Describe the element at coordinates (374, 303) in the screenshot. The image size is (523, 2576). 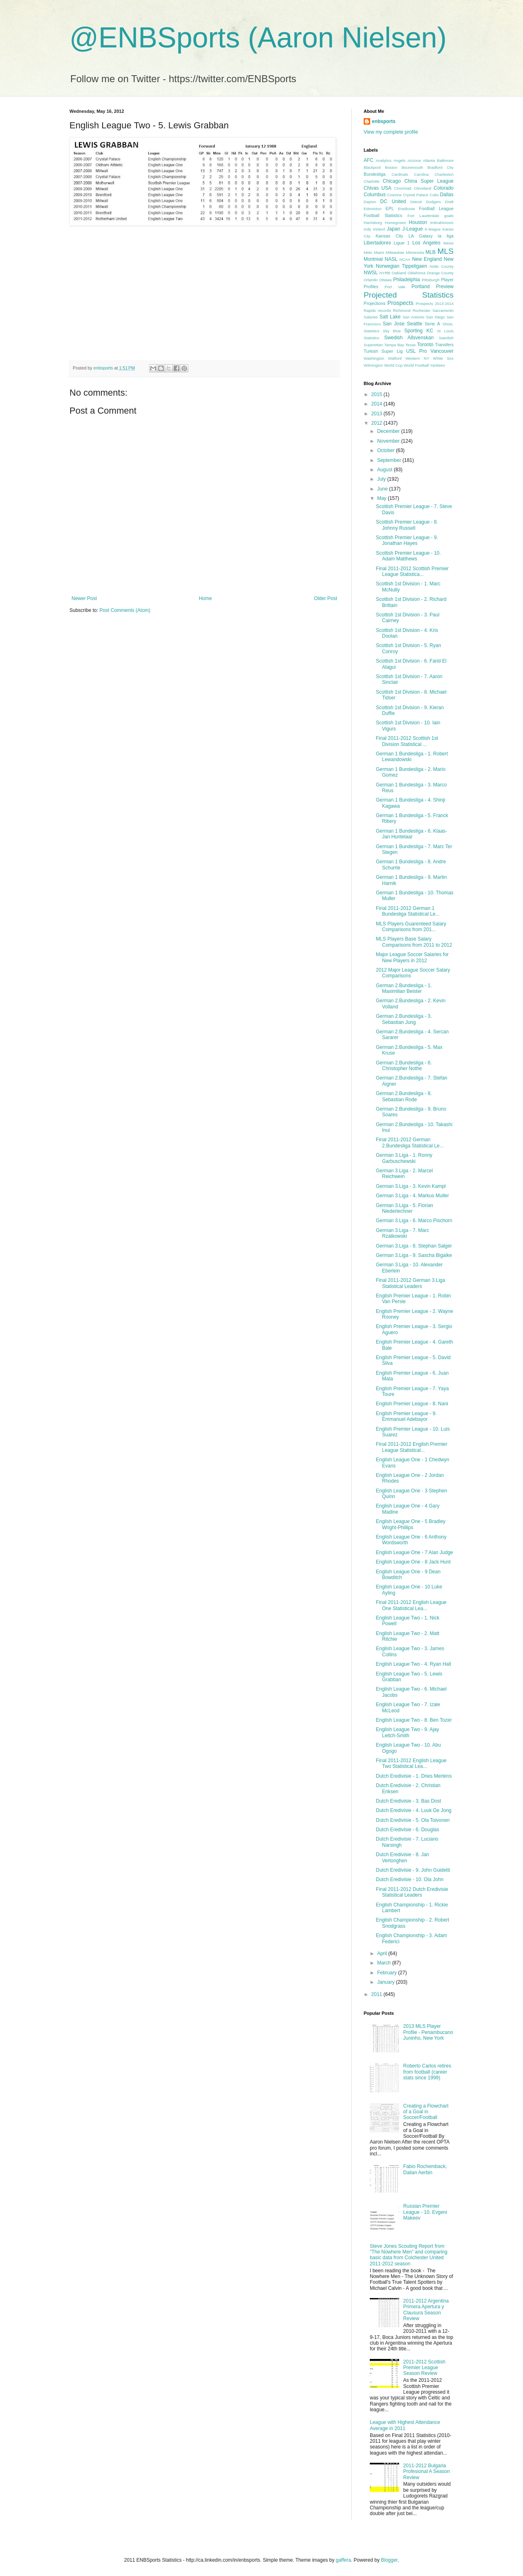
I see `Projections` at that location.